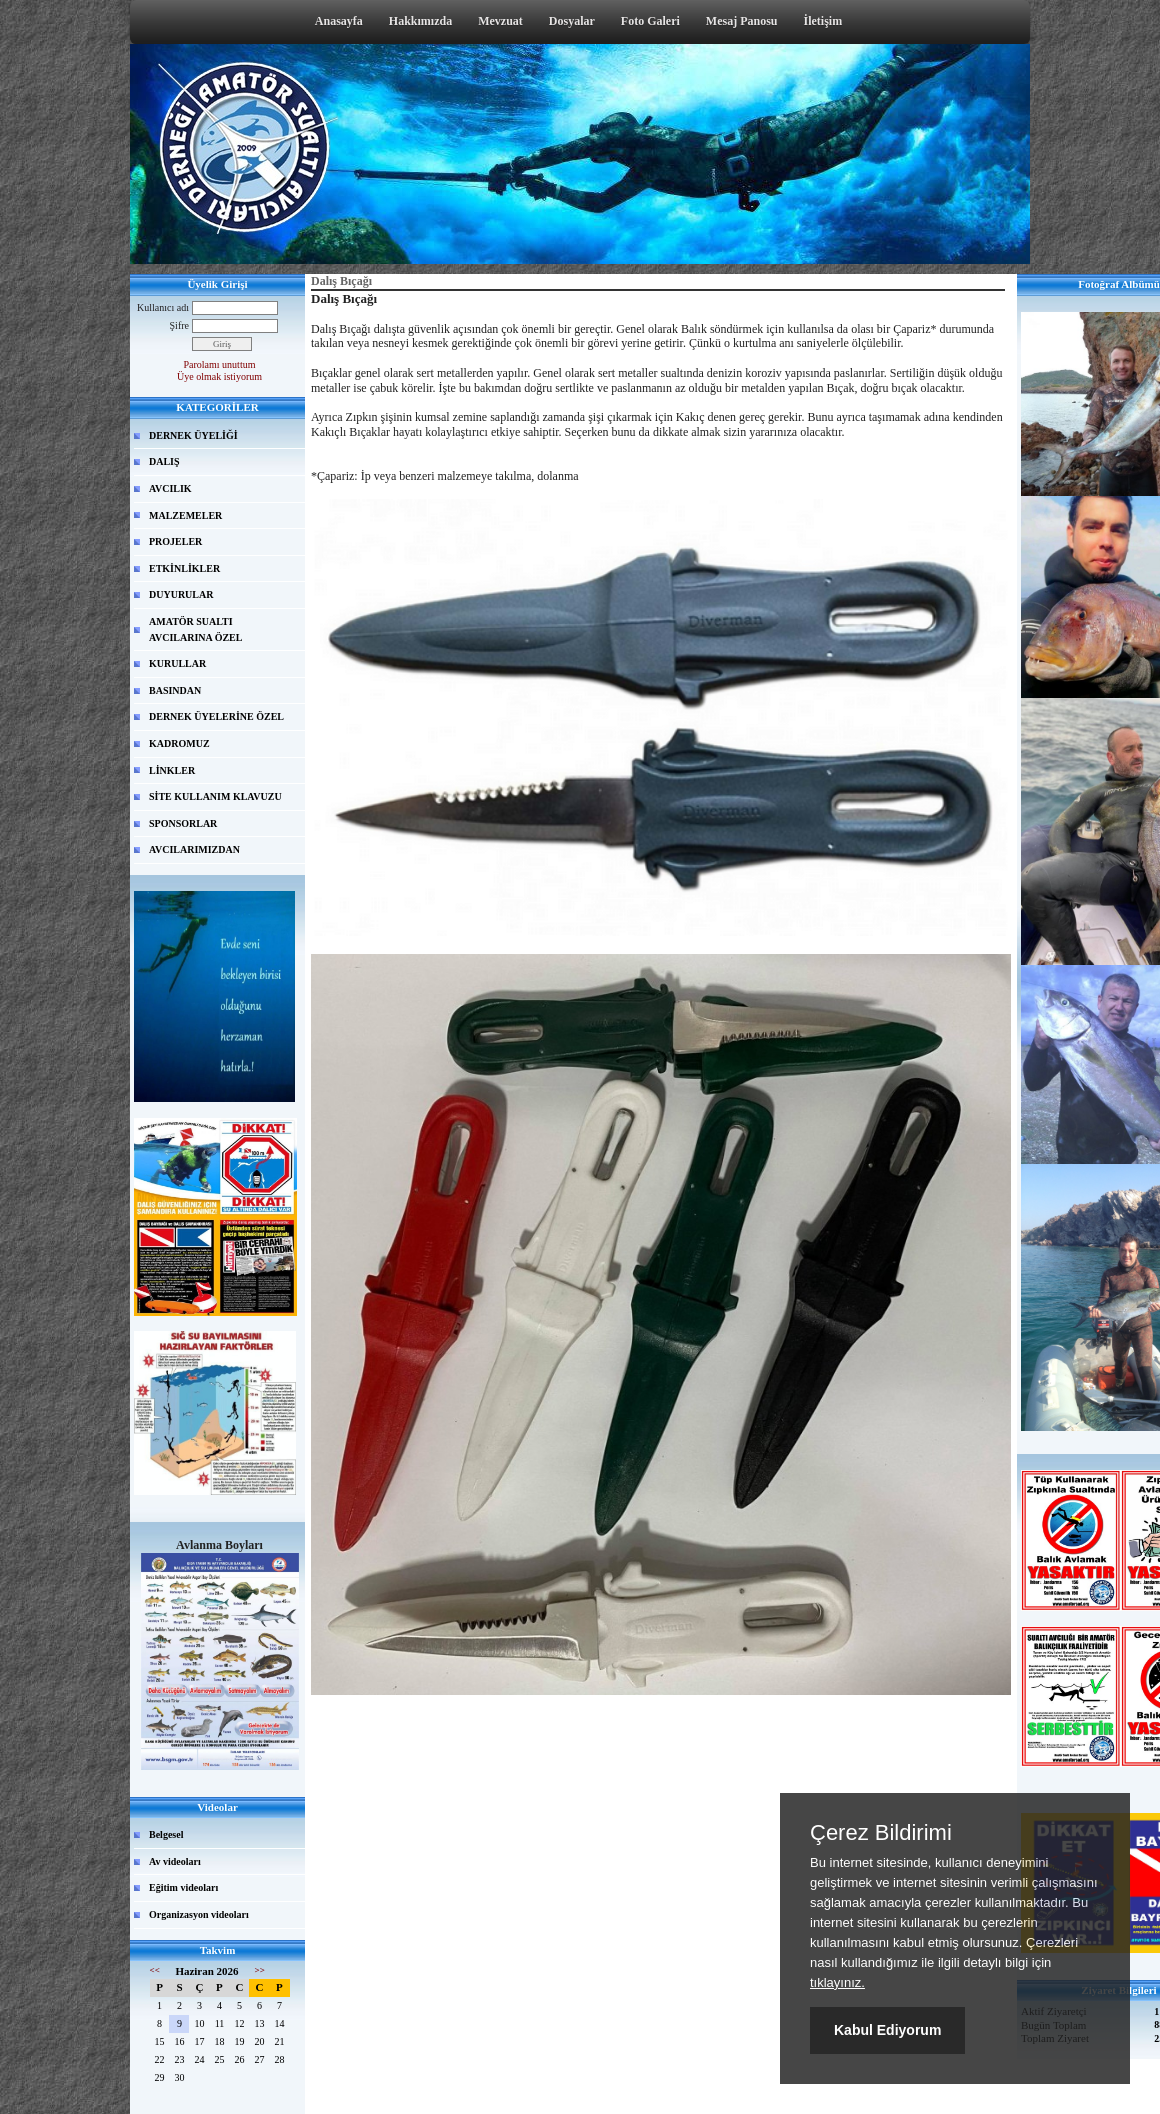 This screenshot has width=1160, height=2114. Describe the element at coordinates (179, 325) in the screenshot. I see `Şifre` at that location.